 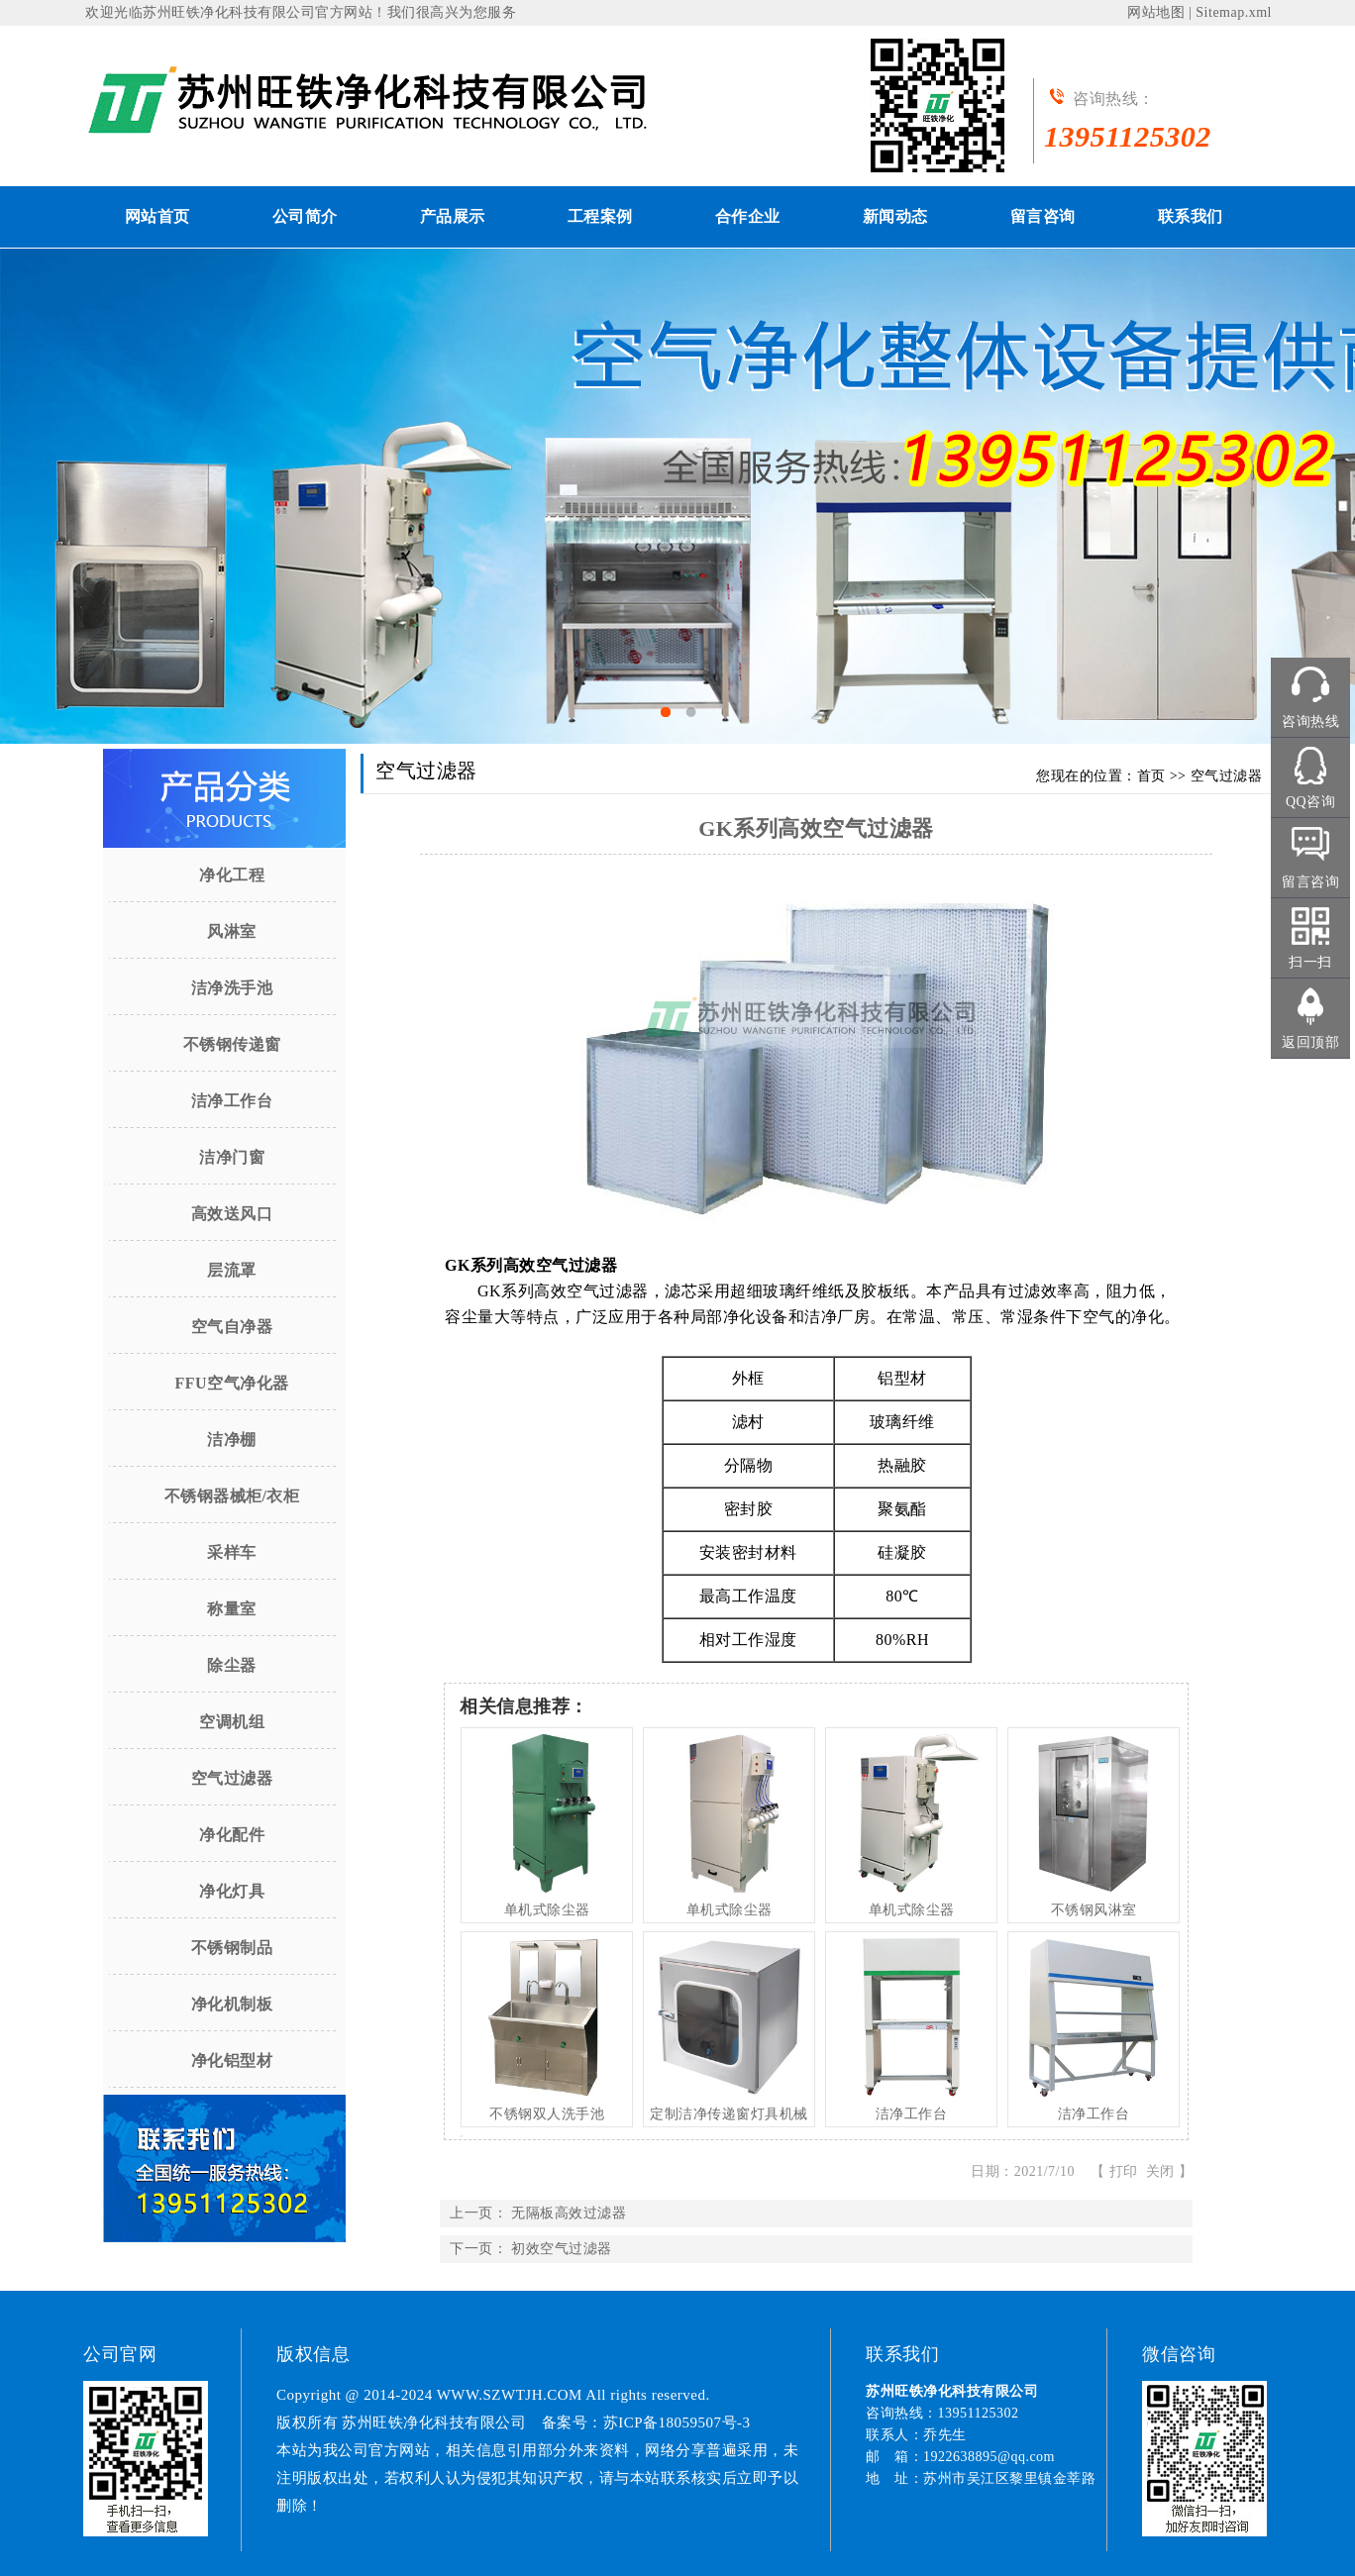 What do you see at coordinates (231, 1891) in the screenshot?
I see `净化灯具` at bounding box center [231, 1891].